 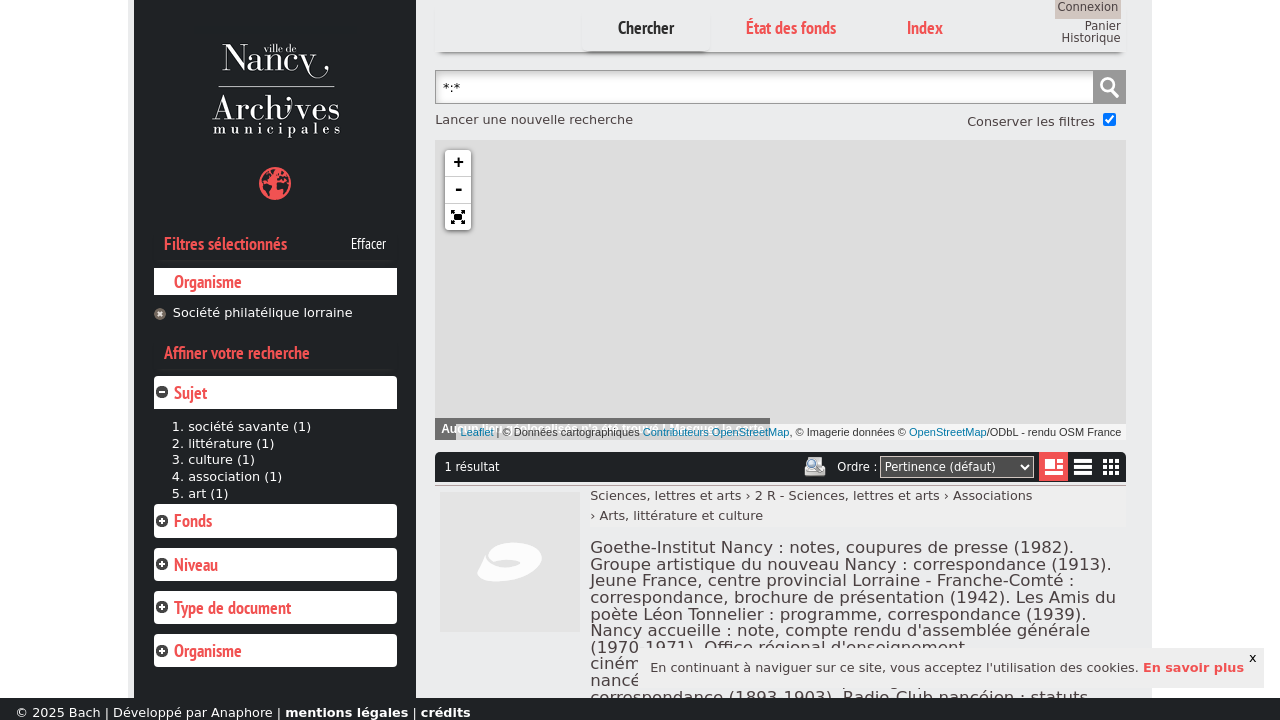 I want to click on Imprimer les deux prochaines pages de résultats, so click(x=815, y=467).